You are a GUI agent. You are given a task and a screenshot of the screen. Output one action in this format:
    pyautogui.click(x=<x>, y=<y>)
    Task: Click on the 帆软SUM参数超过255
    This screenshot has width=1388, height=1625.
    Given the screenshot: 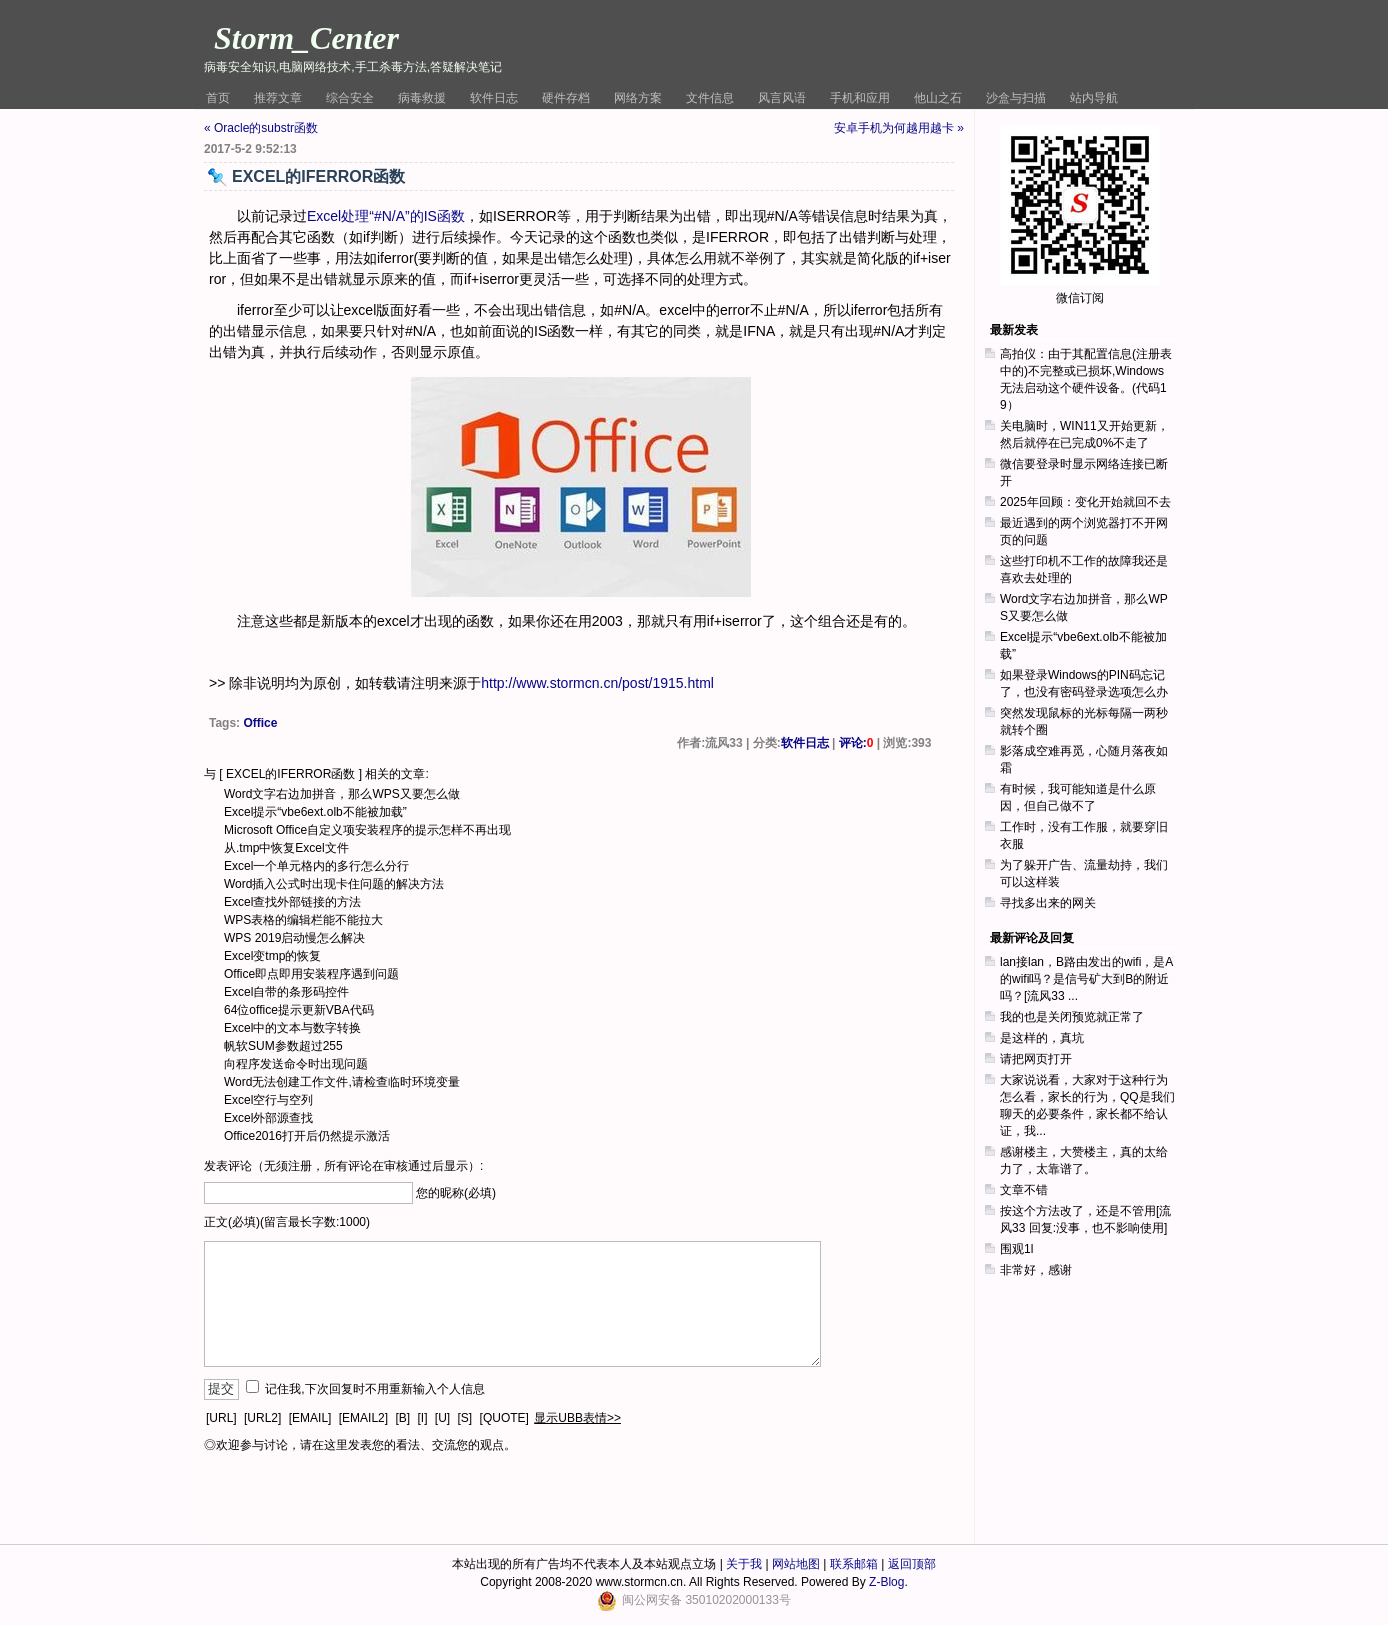 What is the action you would take?
    pyautogui.click(x=283, y=1046)
    